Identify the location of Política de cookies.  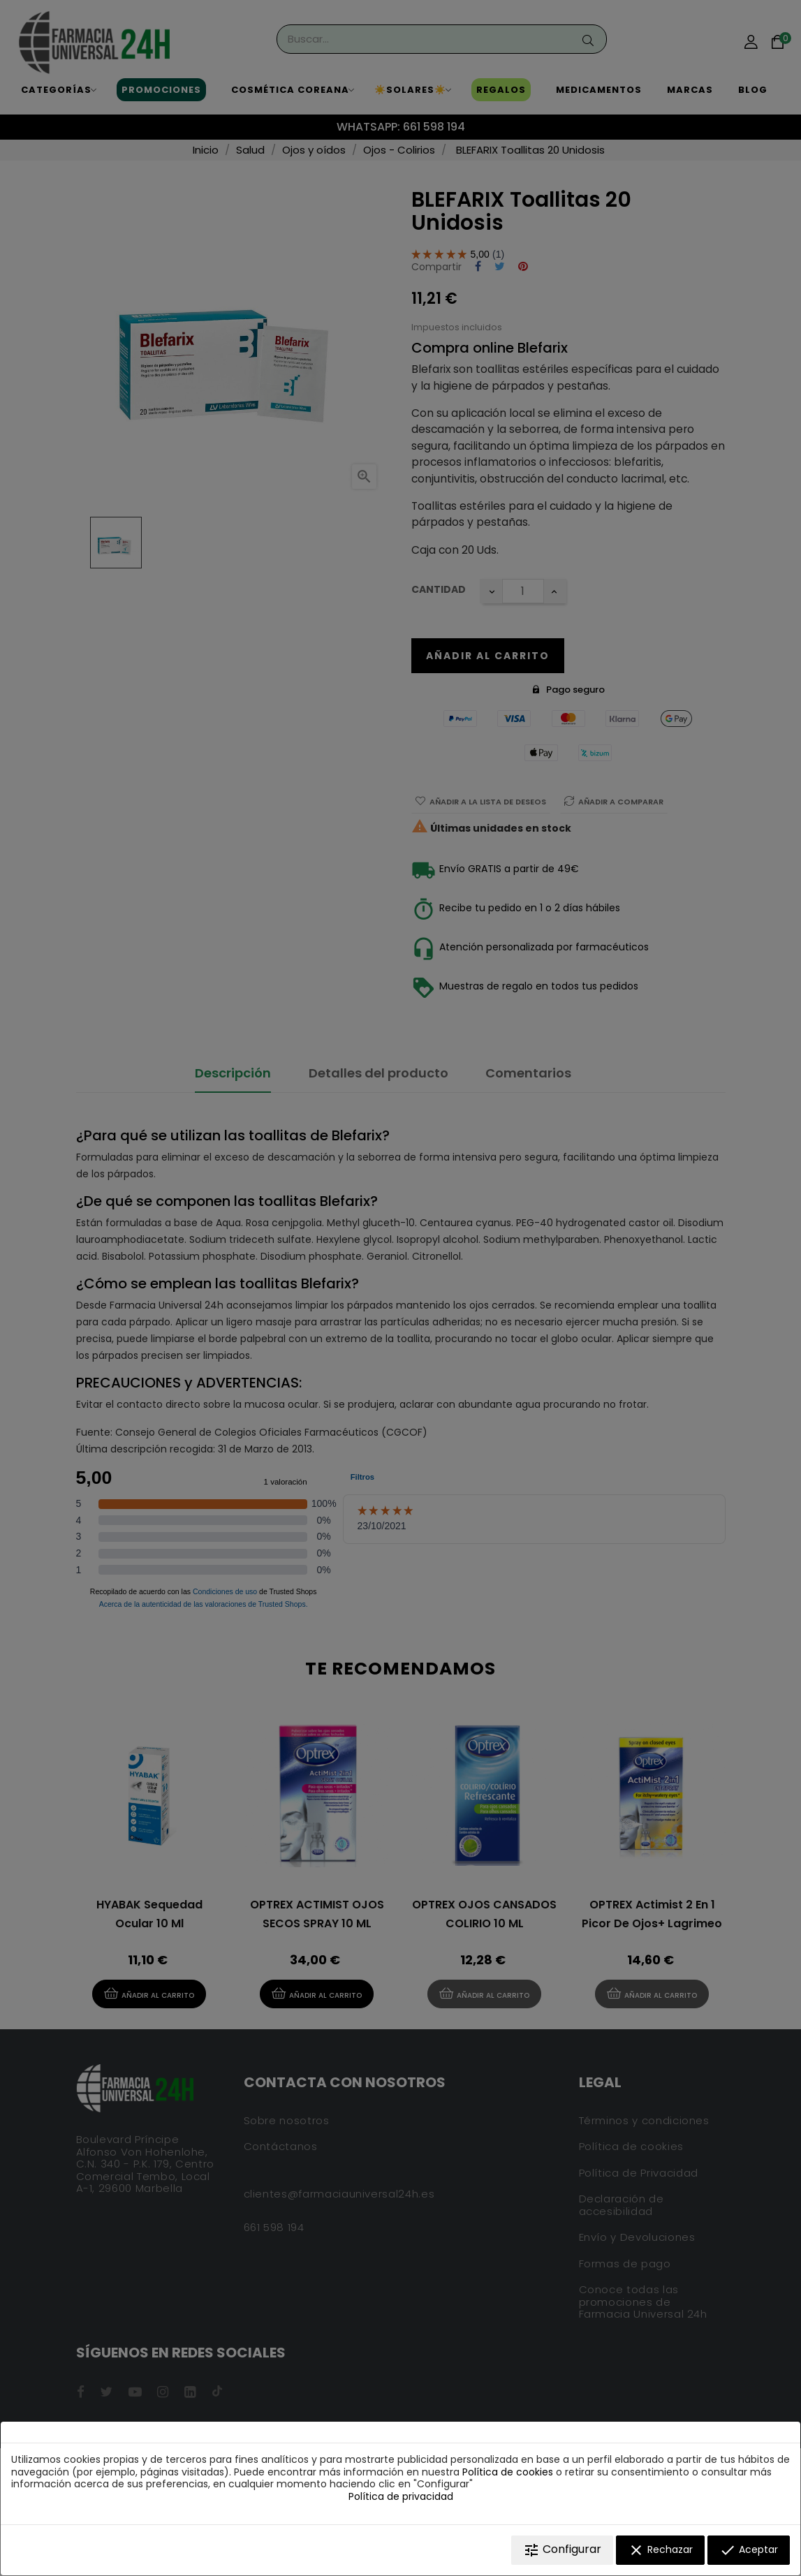
(507, 2472).